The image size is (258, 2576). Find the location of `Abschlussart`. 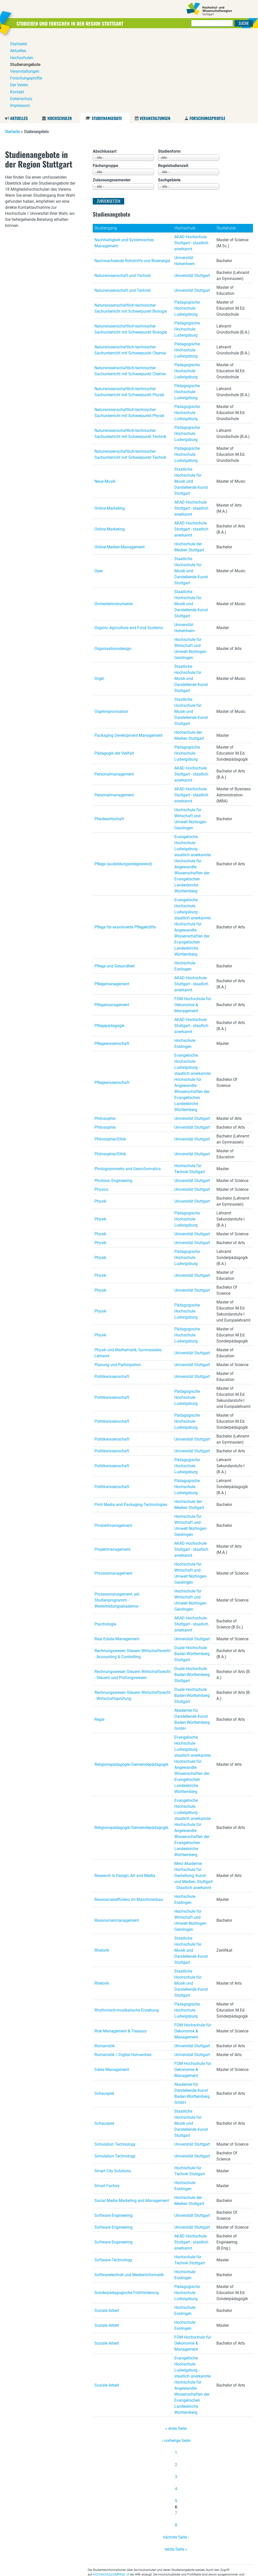

Abschlussart is located at coordinates (104, 74).